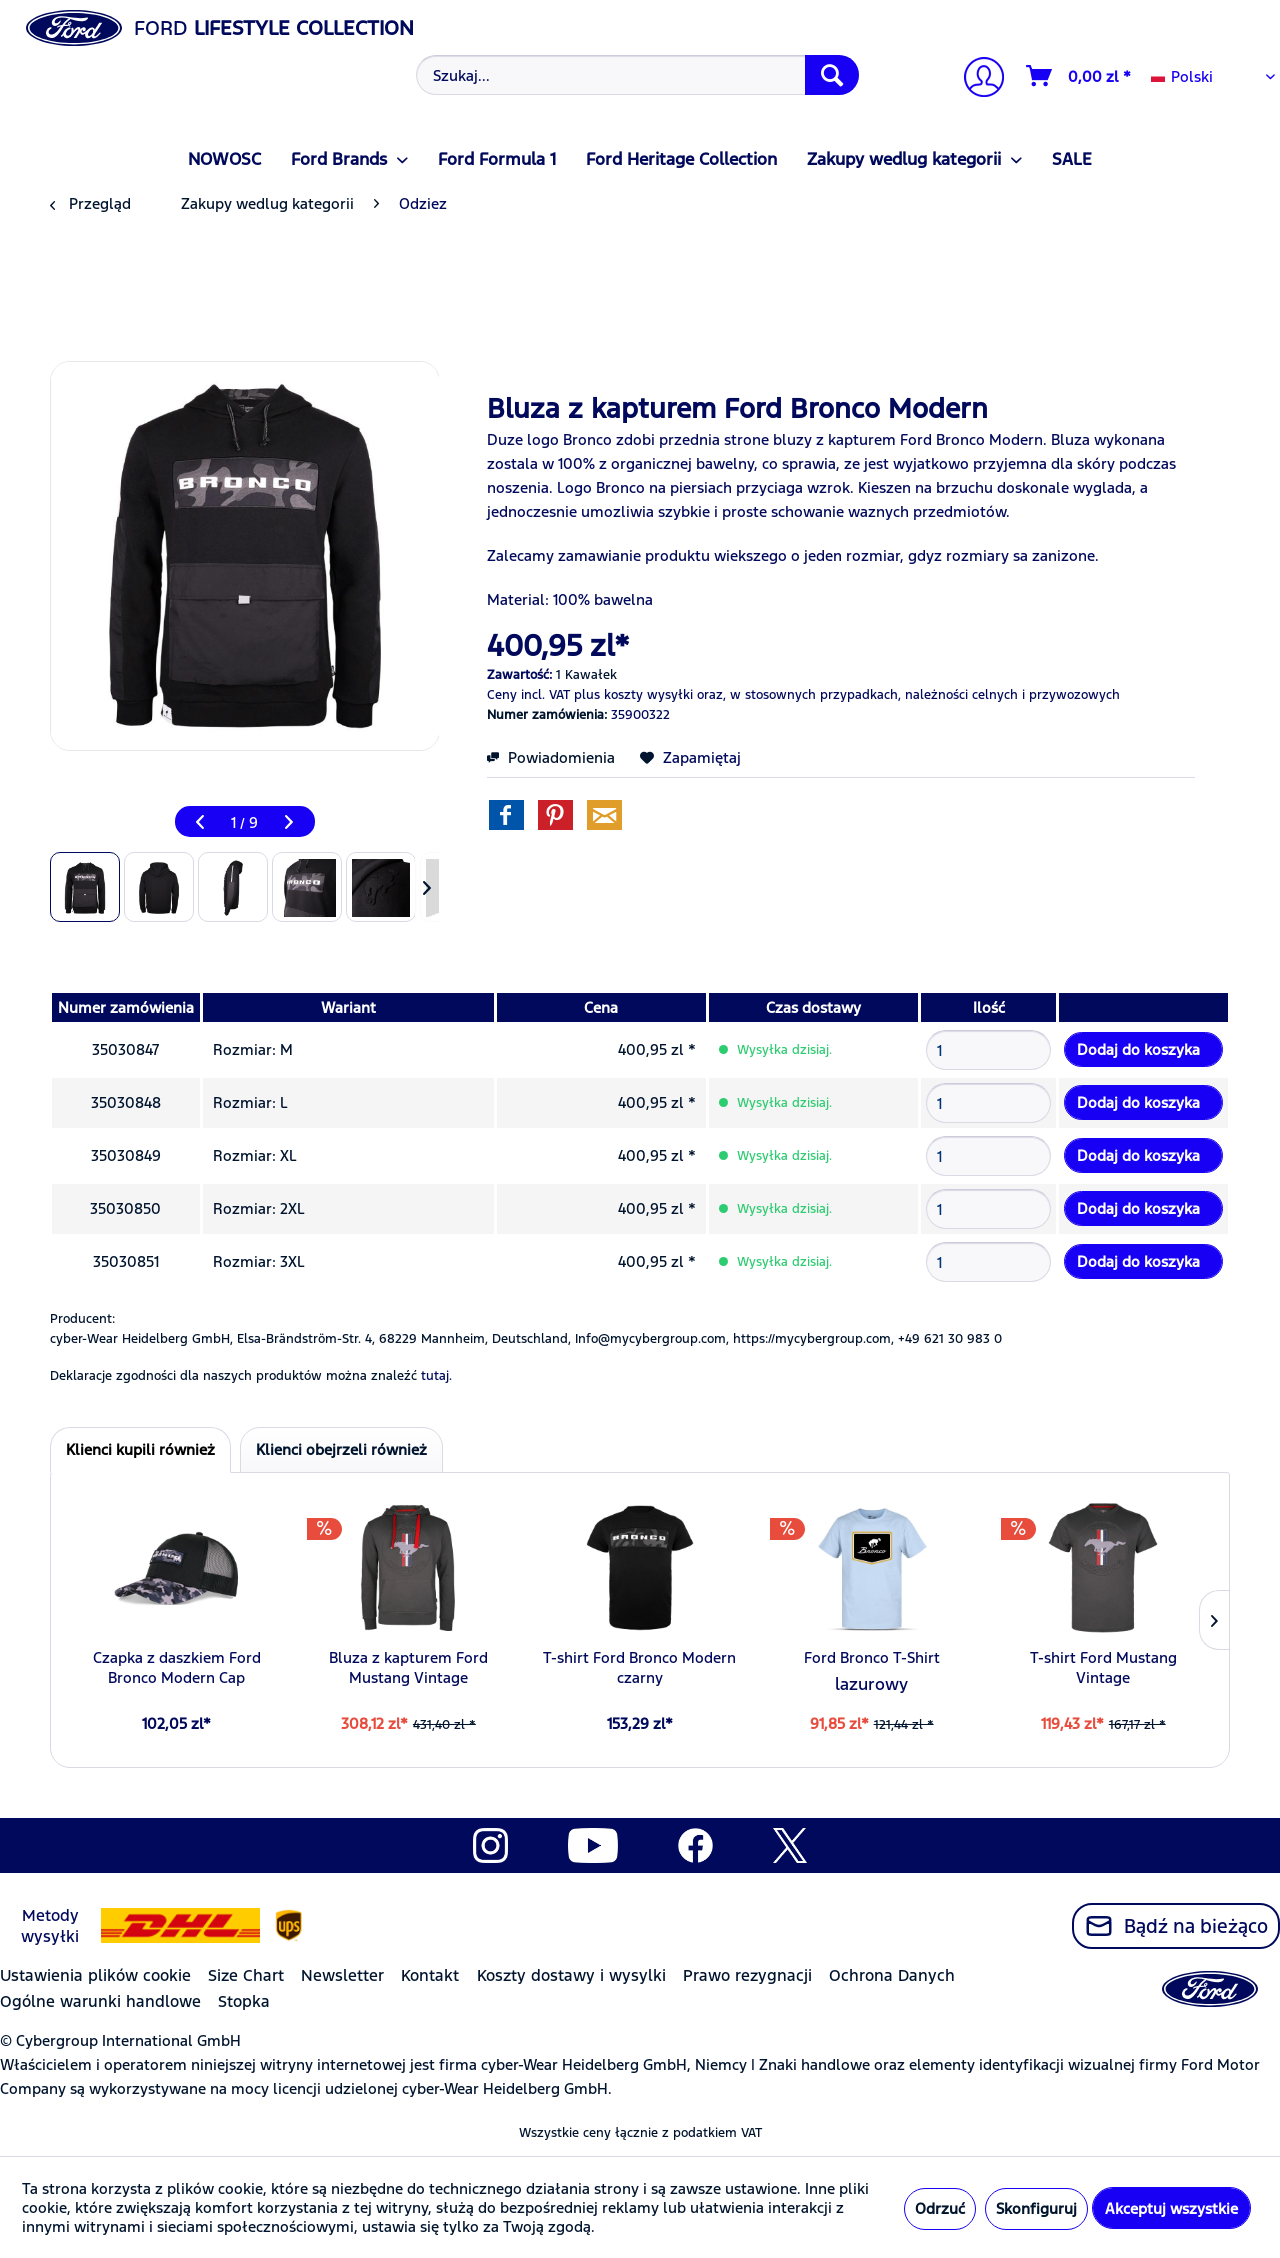 The height and width of the screenshot is (2258, 1280). What do you see at coordinates (872, 1657) in the screenshot?
I see `Ford Bronco T-Shirt` at bounding box center [872, 1657].